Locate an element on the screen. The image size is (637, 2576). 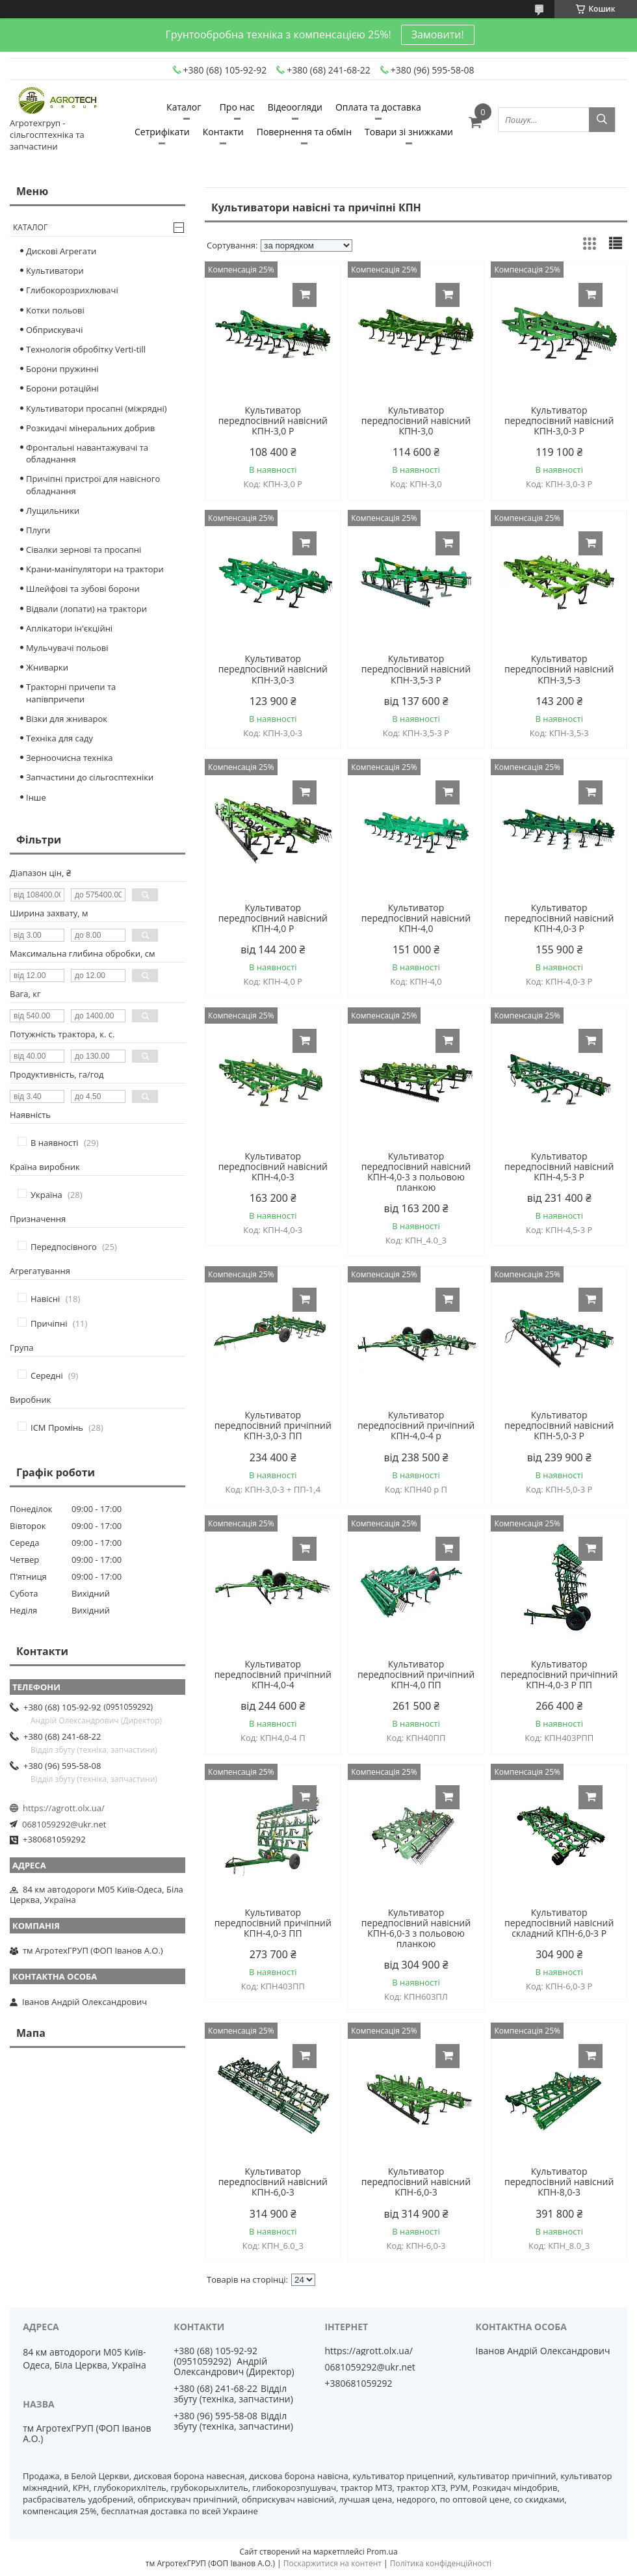
Культиватор передпосівний навісний КПН-4,5-3 Р is located at coordinates (559, 1166).